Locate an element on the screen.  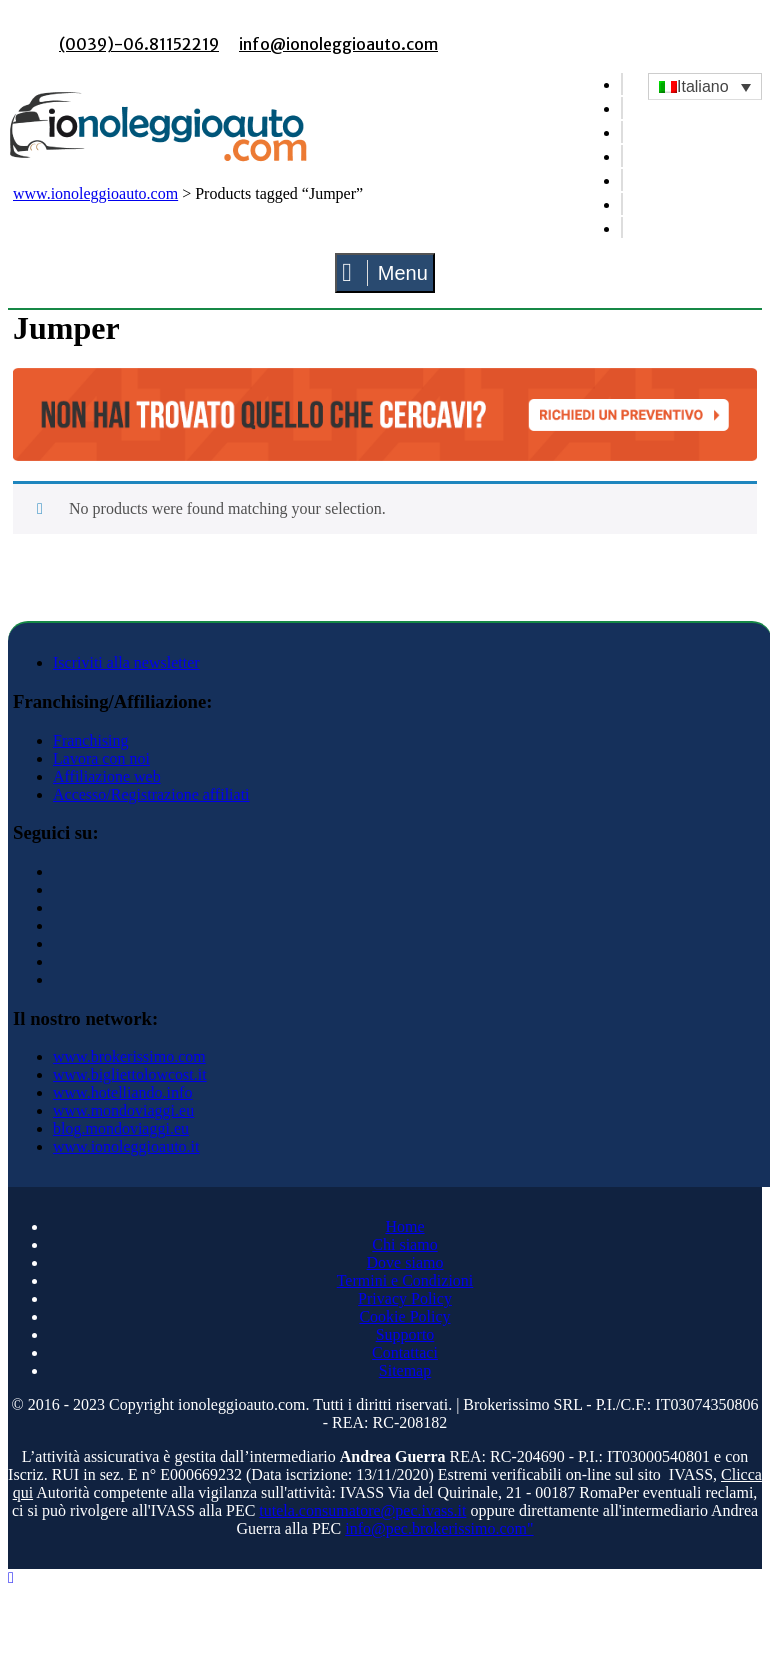
www.hotelliando.info is located at coordinates (122, 1092).